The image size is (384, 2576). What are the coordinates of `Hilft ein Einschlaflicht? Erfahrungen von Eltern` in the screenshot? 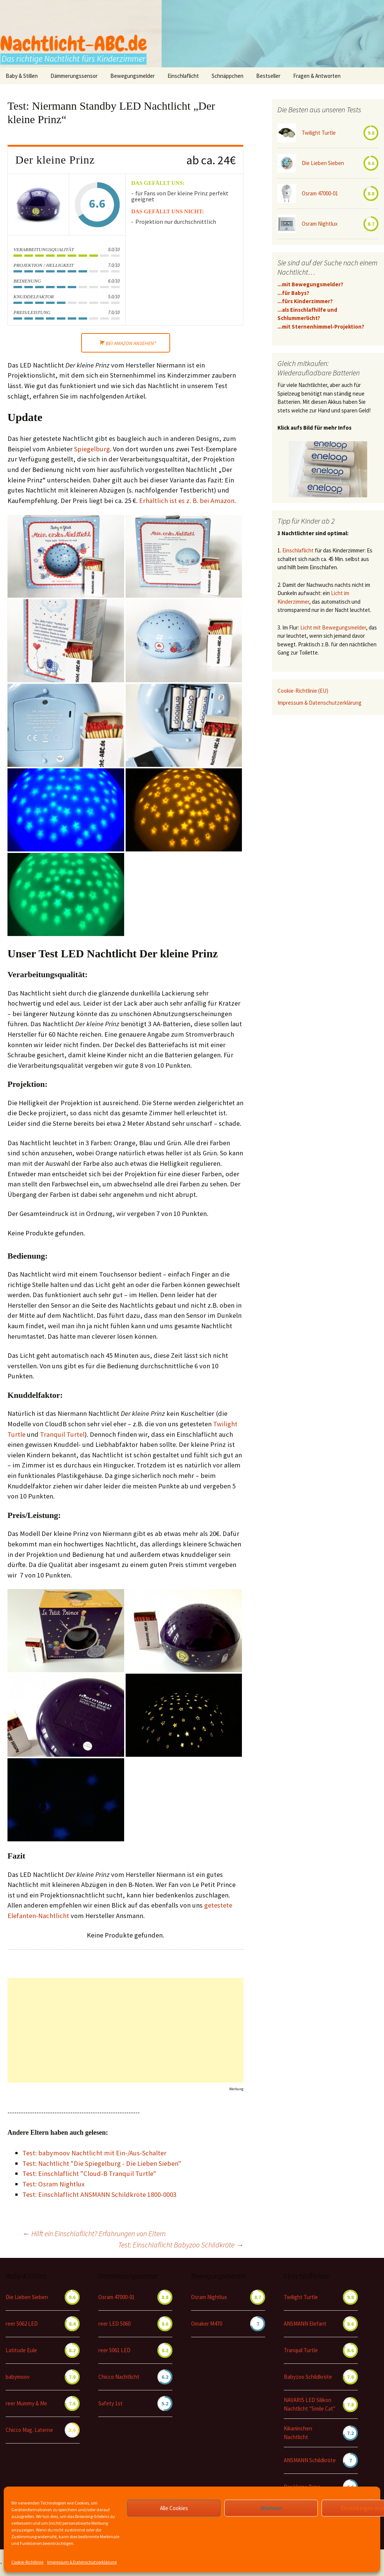 It's located at (94, 2233).